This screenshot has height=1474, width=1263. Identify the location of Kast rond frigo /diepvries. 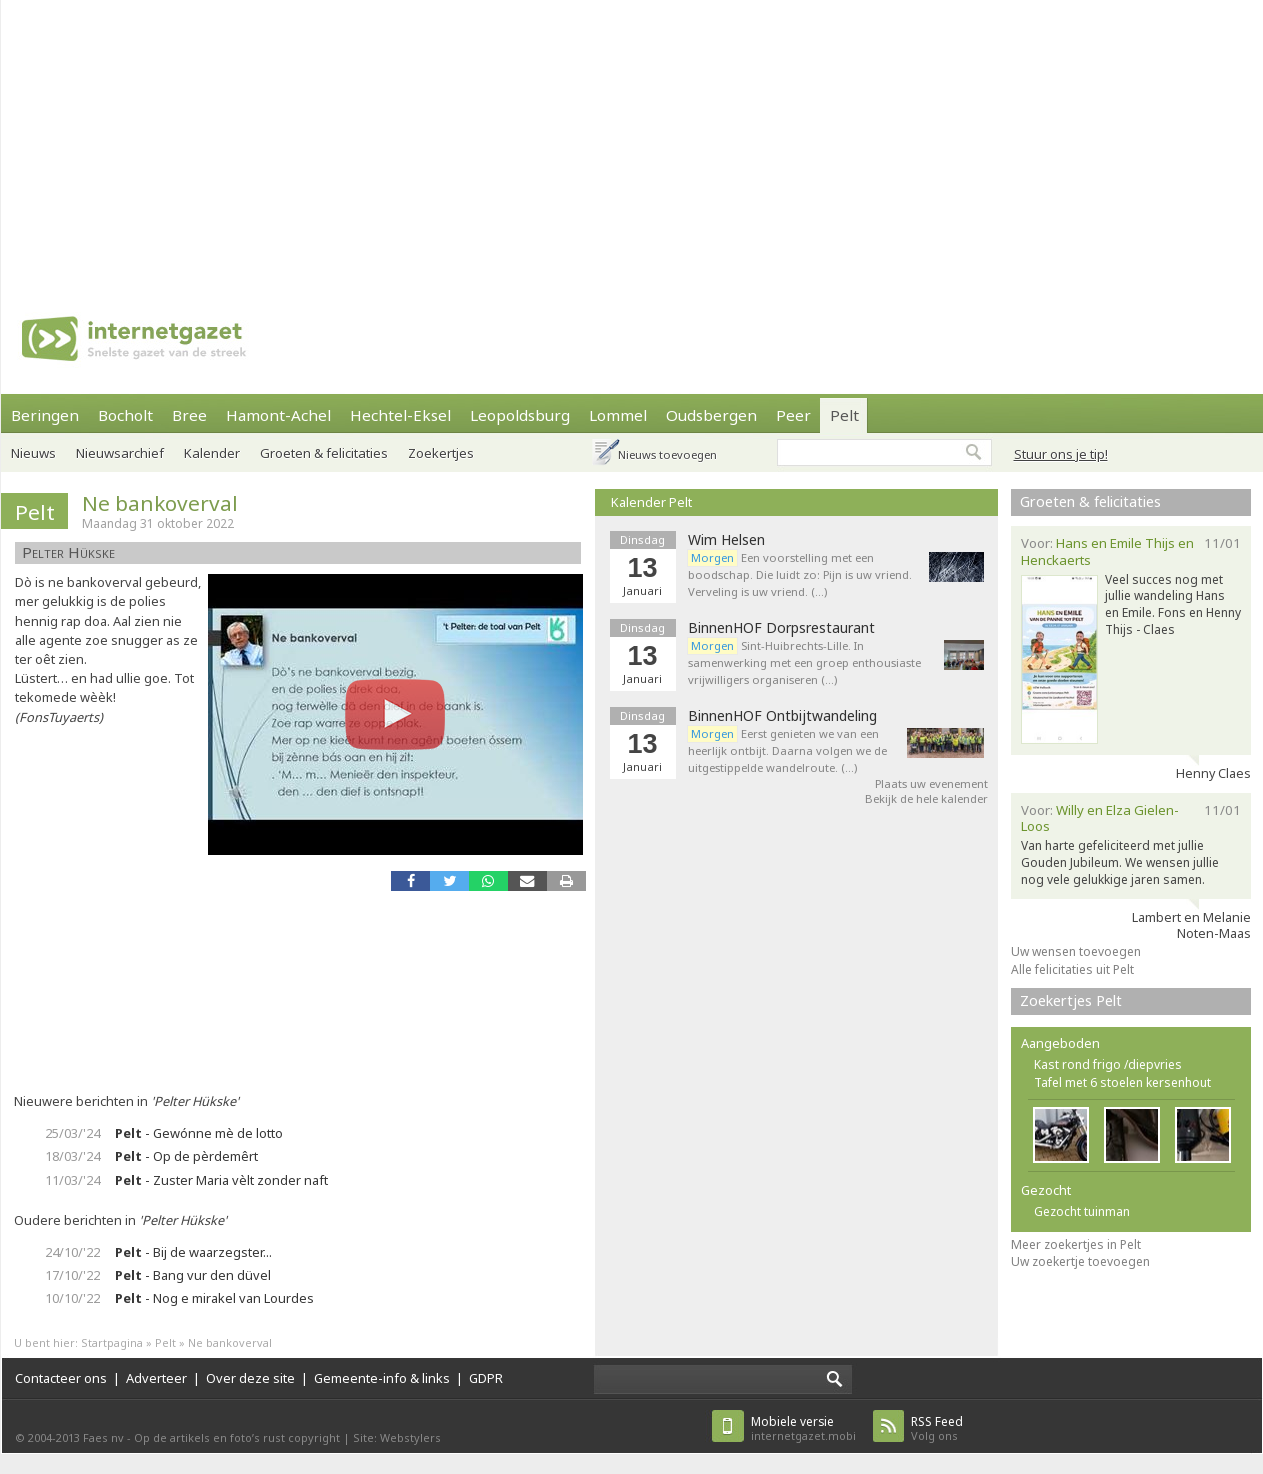
(1108, 1064).